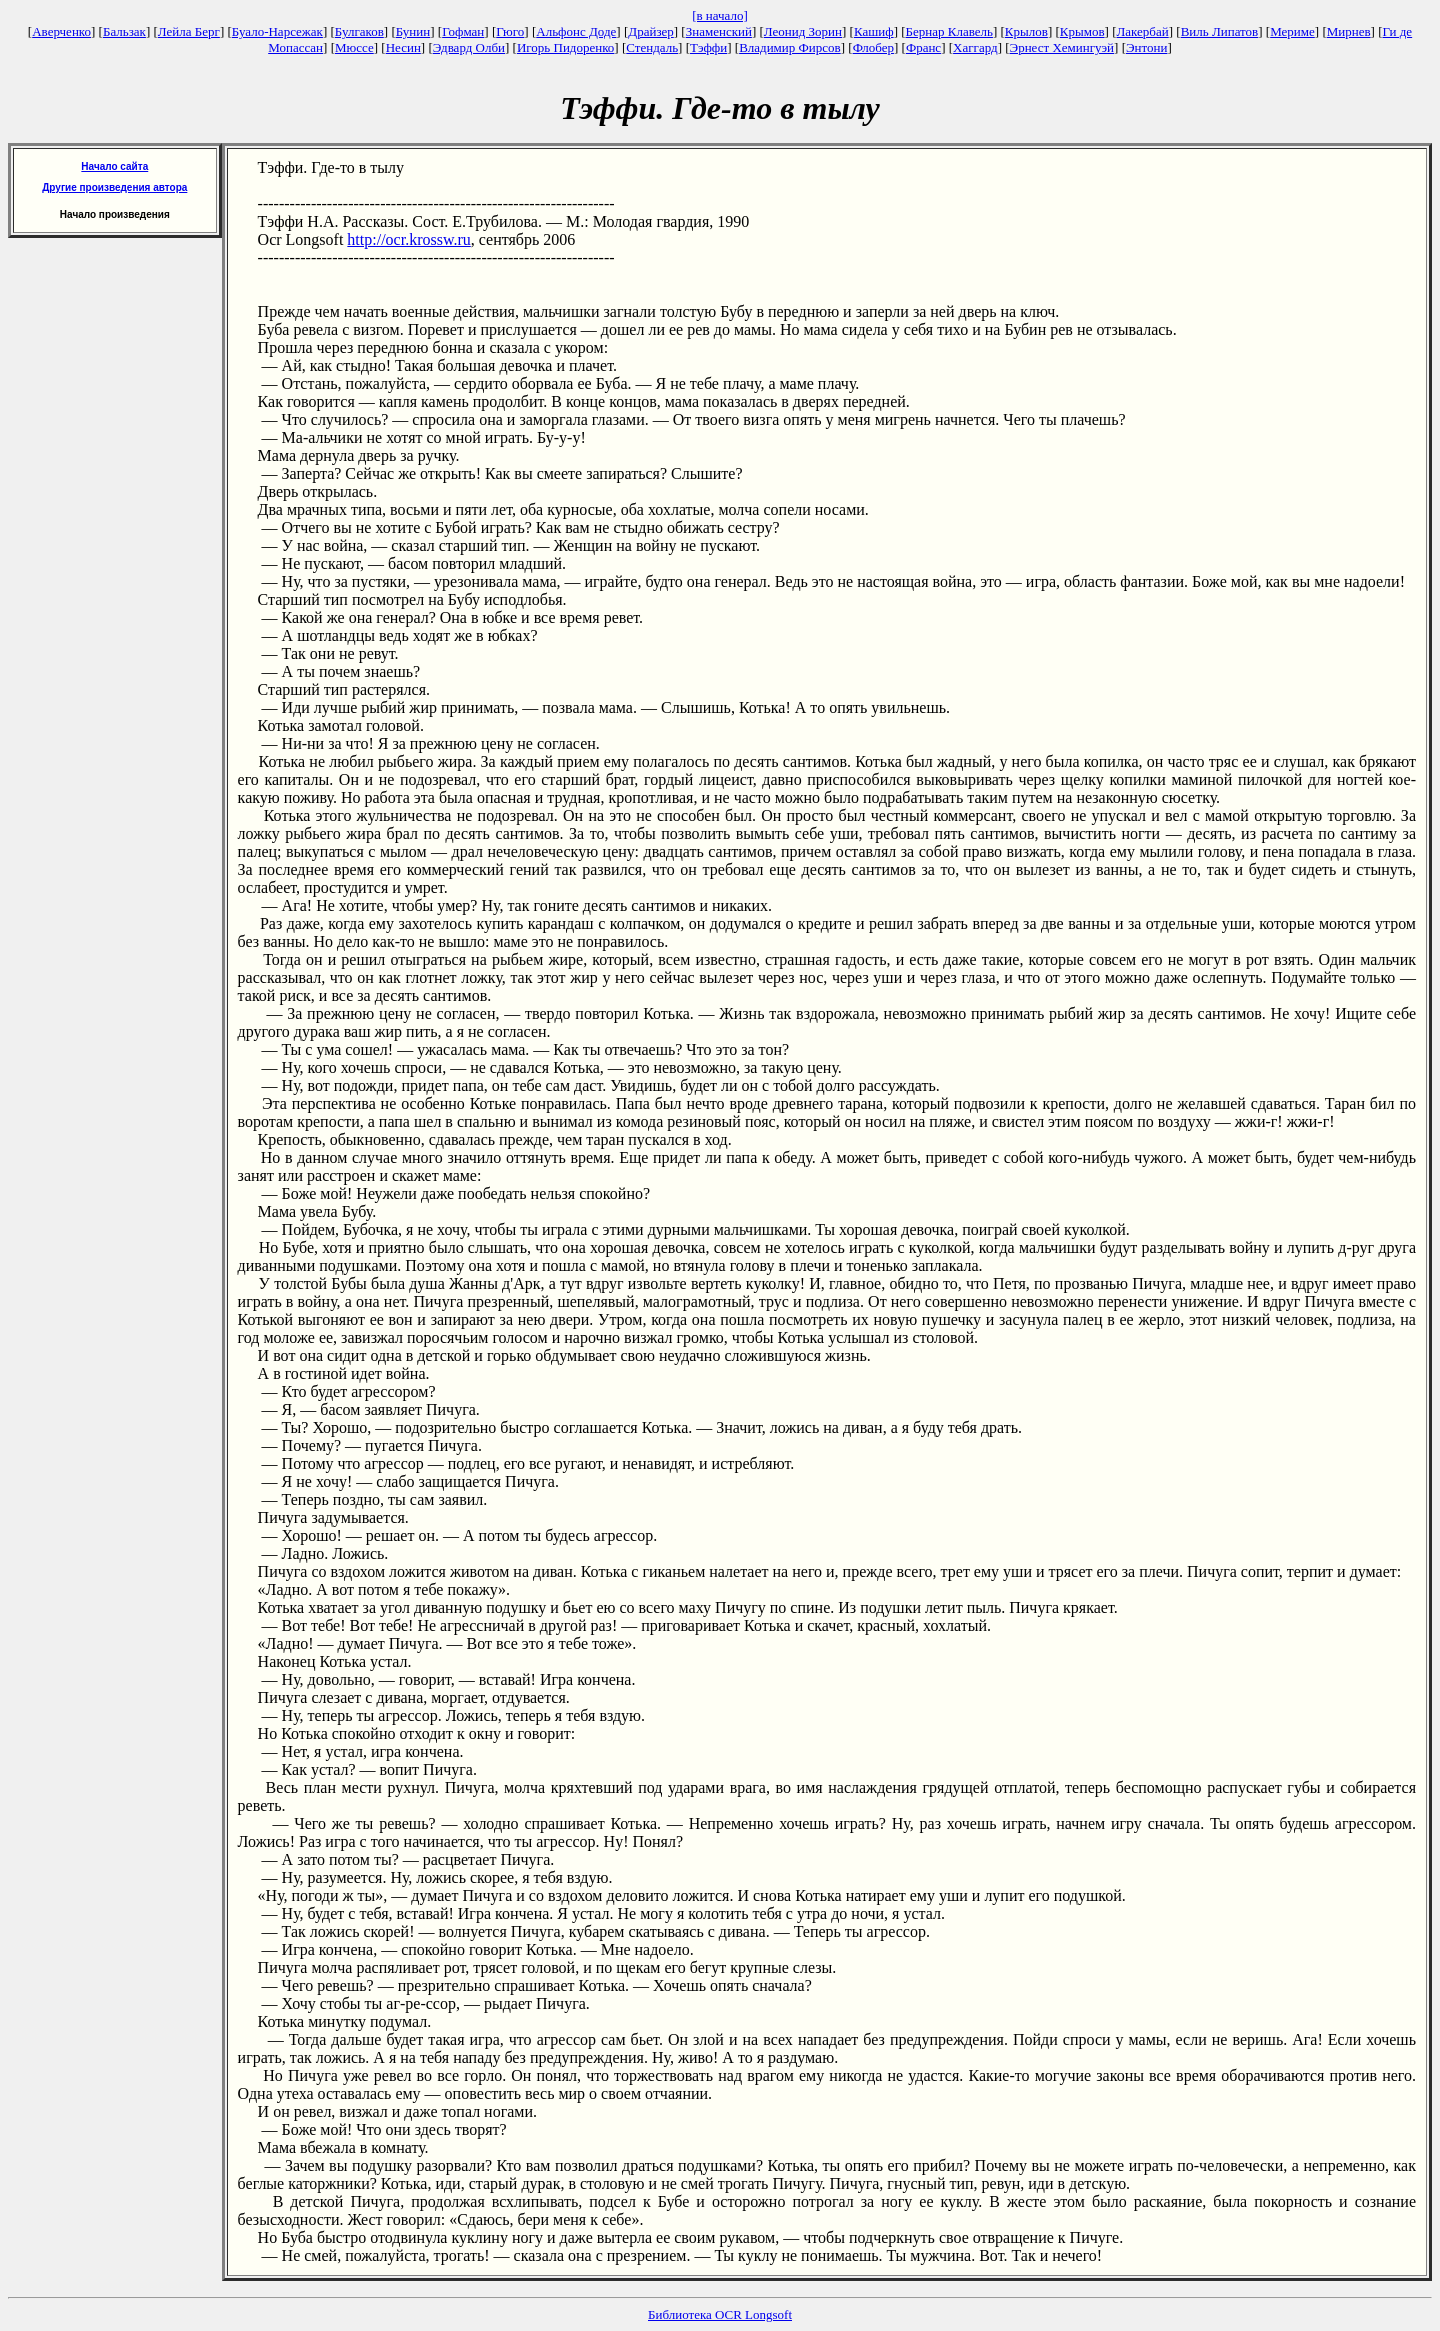 Image resolution: width=1440 pixels, height=2331 pixels. What do you see at coordinates (720, 2314) in the screenshot?
I see `Библиотека OCR Longsoft` at bounding box center [720, 2314].